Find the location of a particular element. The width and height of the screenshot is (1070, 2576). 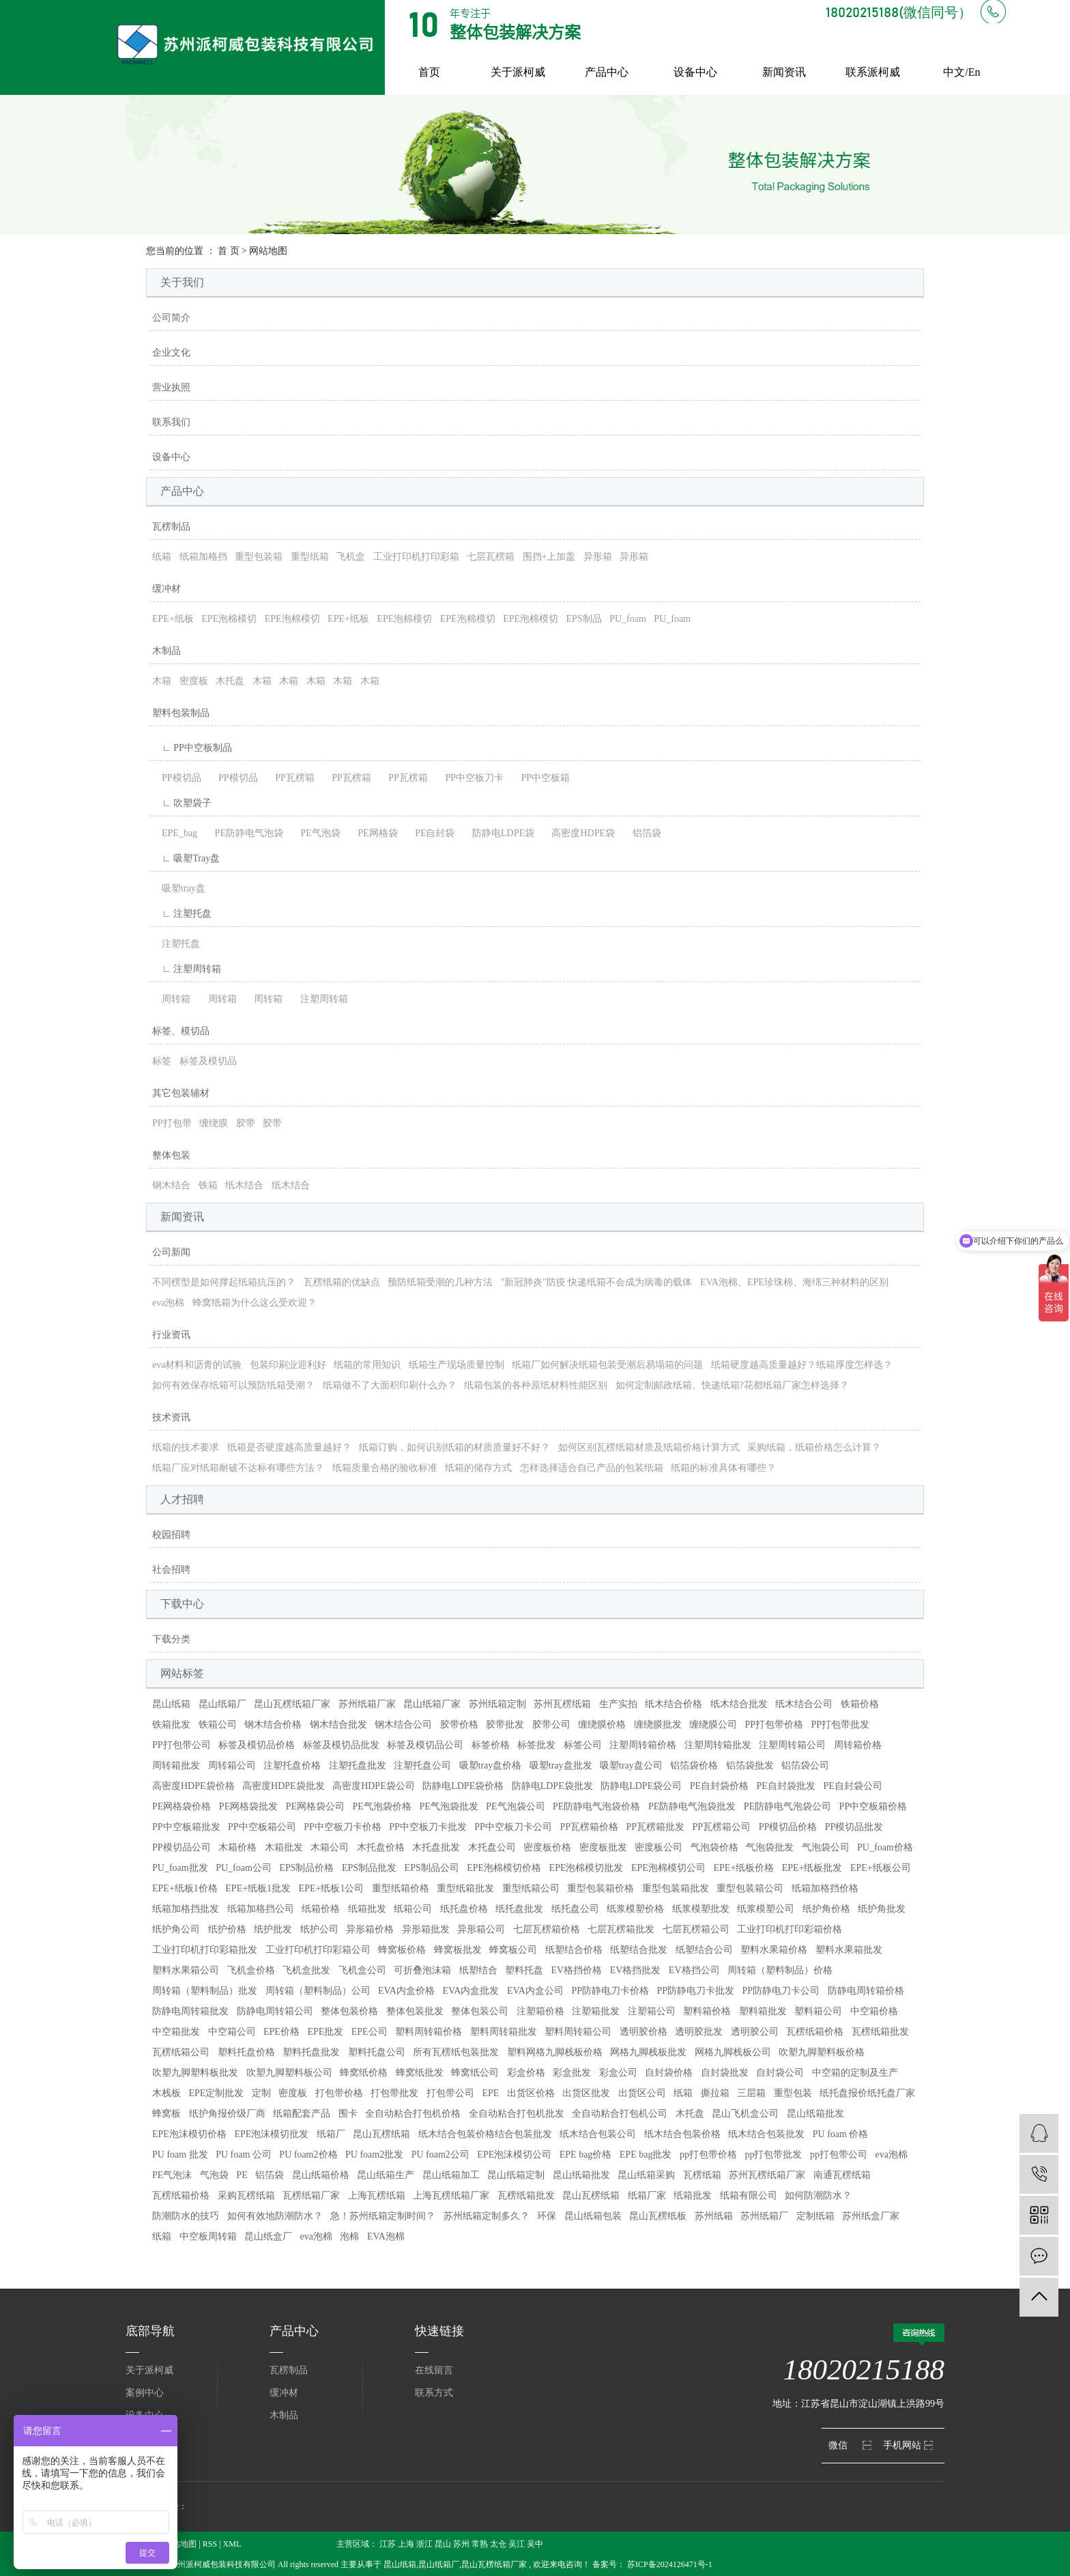

中空箱价格 is located at coordinates (874, 2011).